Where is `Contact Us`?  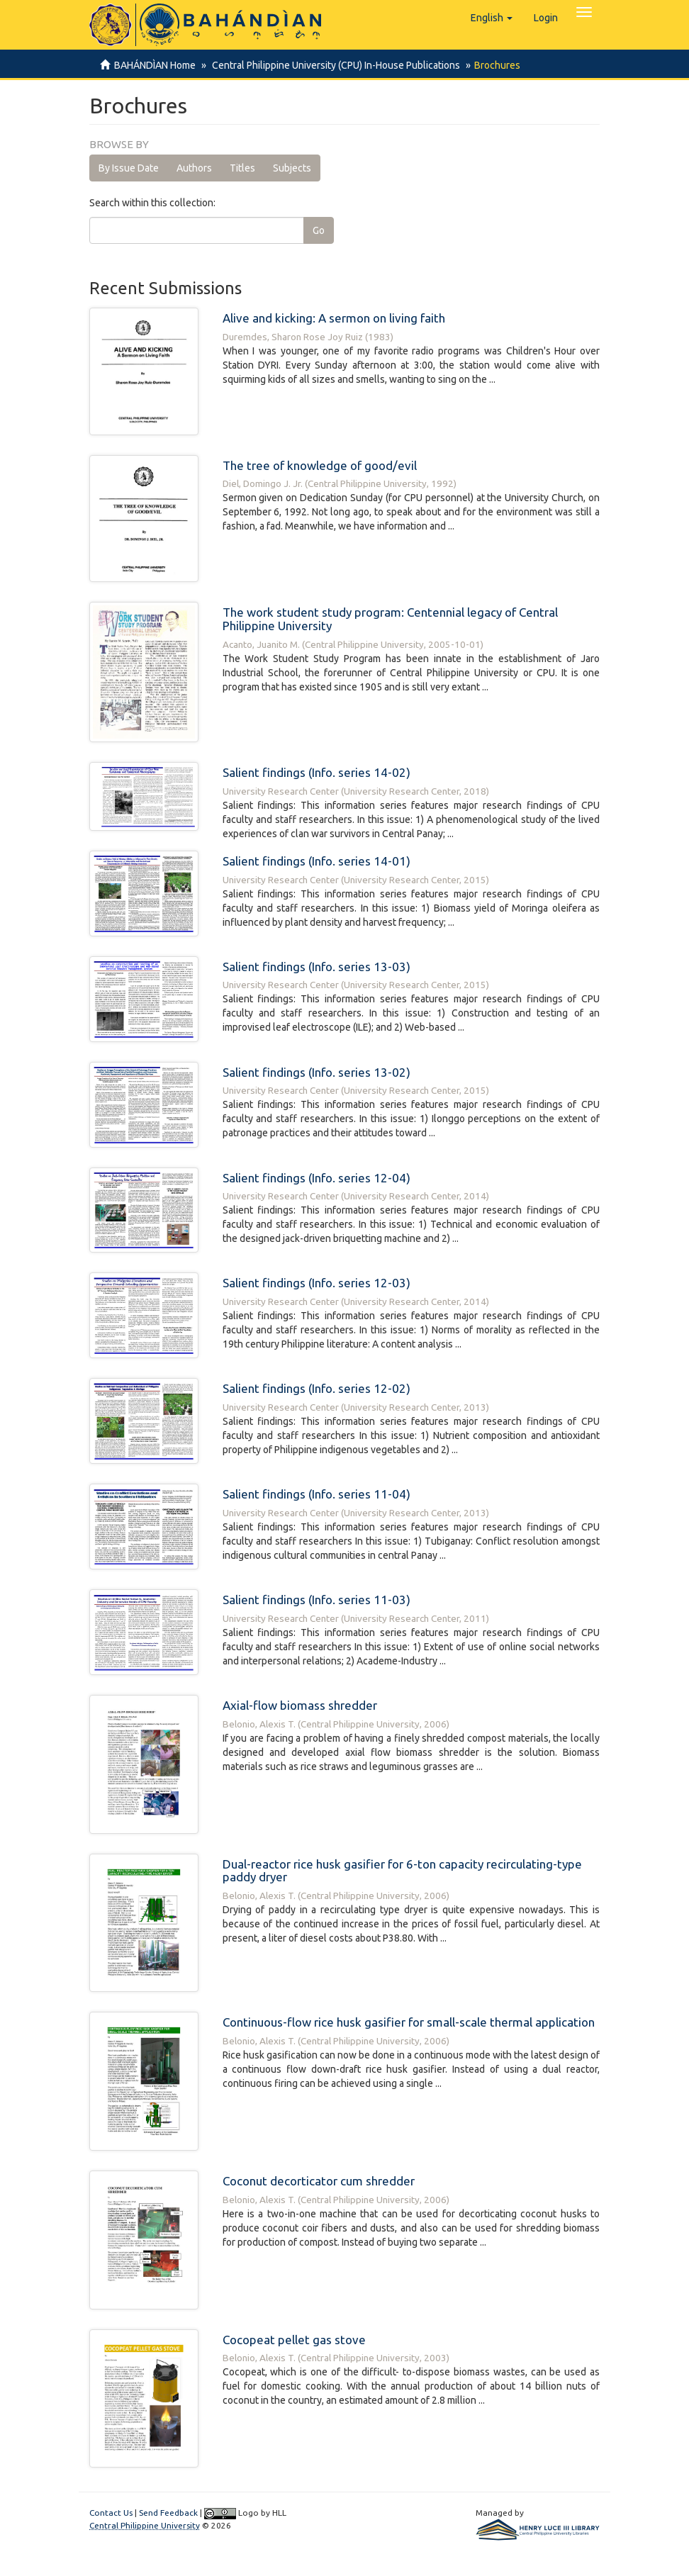
Contact Us is located at coordinates (111, 2512).